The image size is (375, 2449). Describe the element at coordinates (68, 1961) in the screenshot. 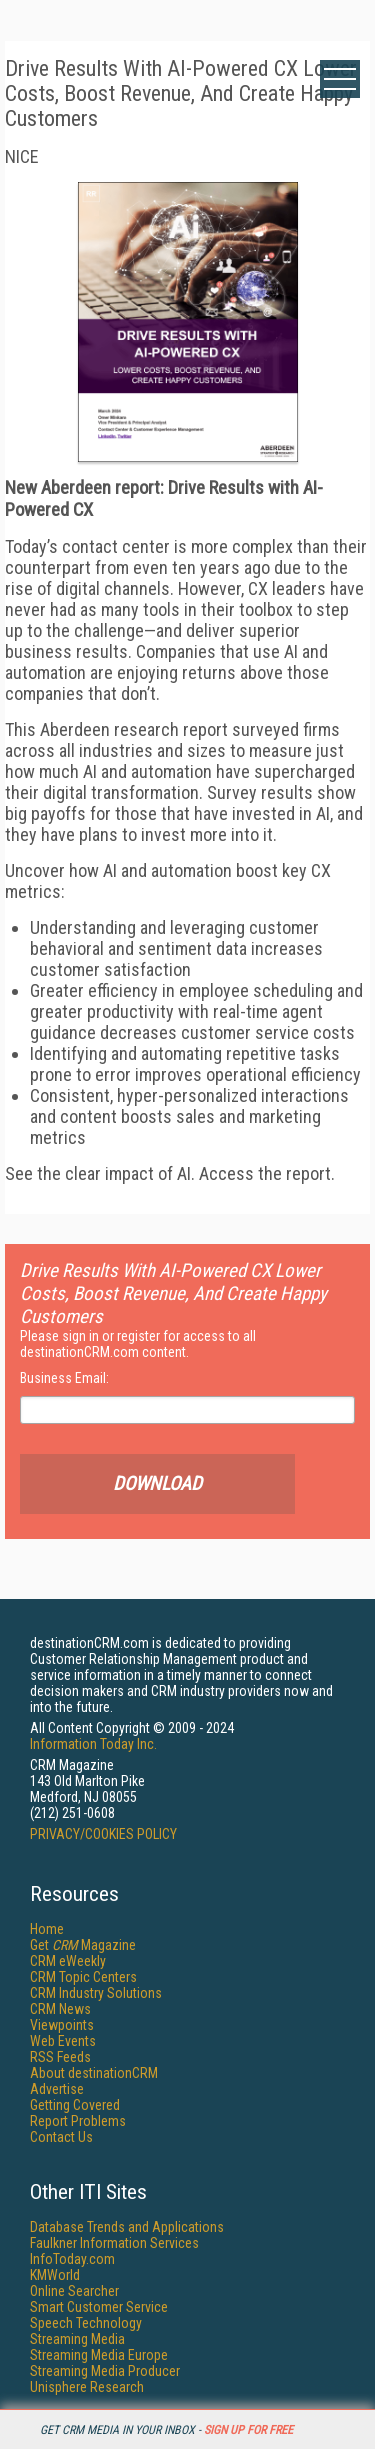

I see `CRM eWeekly` at that location.